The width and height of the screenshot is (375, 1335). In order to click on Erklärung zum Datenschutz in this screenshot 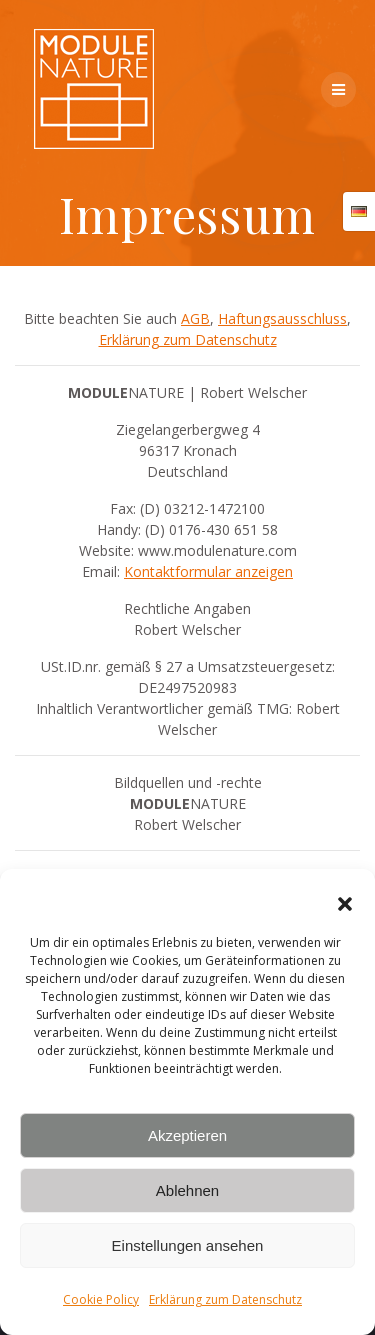, I will do `click(225, 1299)`.